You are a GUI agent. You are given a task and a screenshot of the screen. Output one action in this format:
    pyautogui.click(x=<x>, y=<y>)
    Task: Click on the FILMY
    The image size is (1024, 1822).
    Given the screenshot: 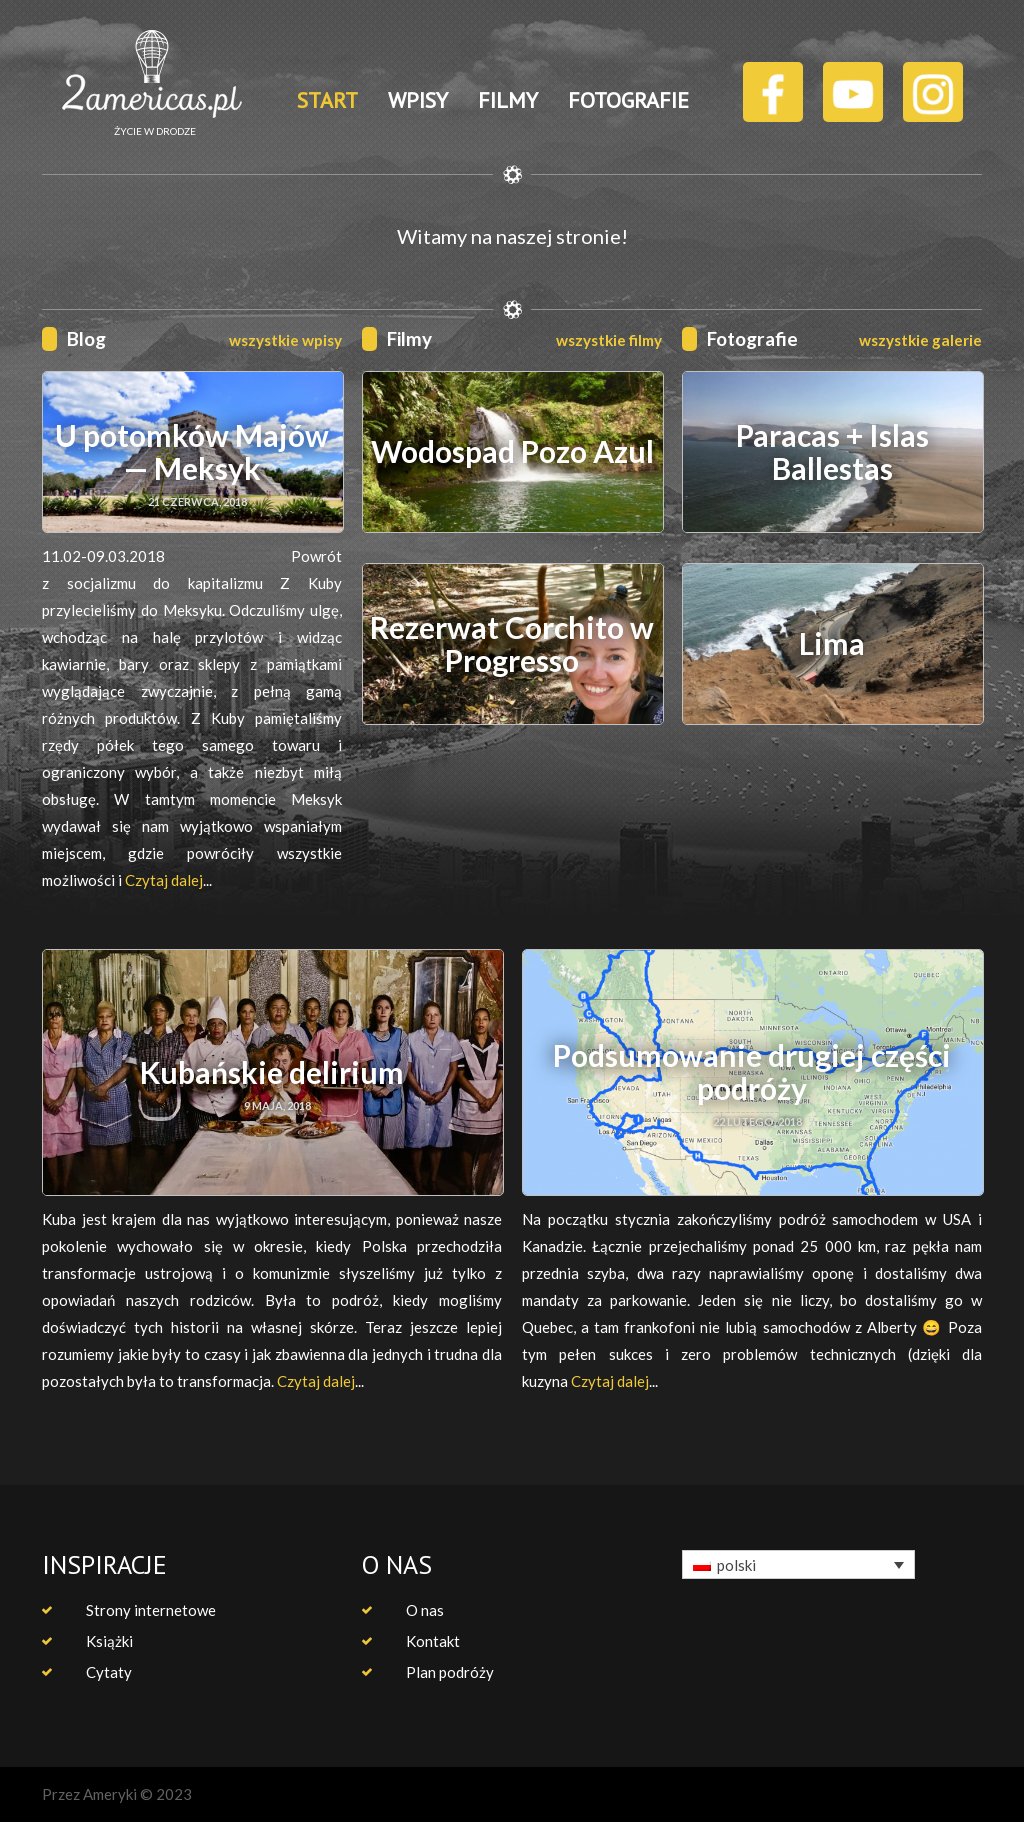 What is the action you would take?
    pyautogui.click(x=508, y=100)
    